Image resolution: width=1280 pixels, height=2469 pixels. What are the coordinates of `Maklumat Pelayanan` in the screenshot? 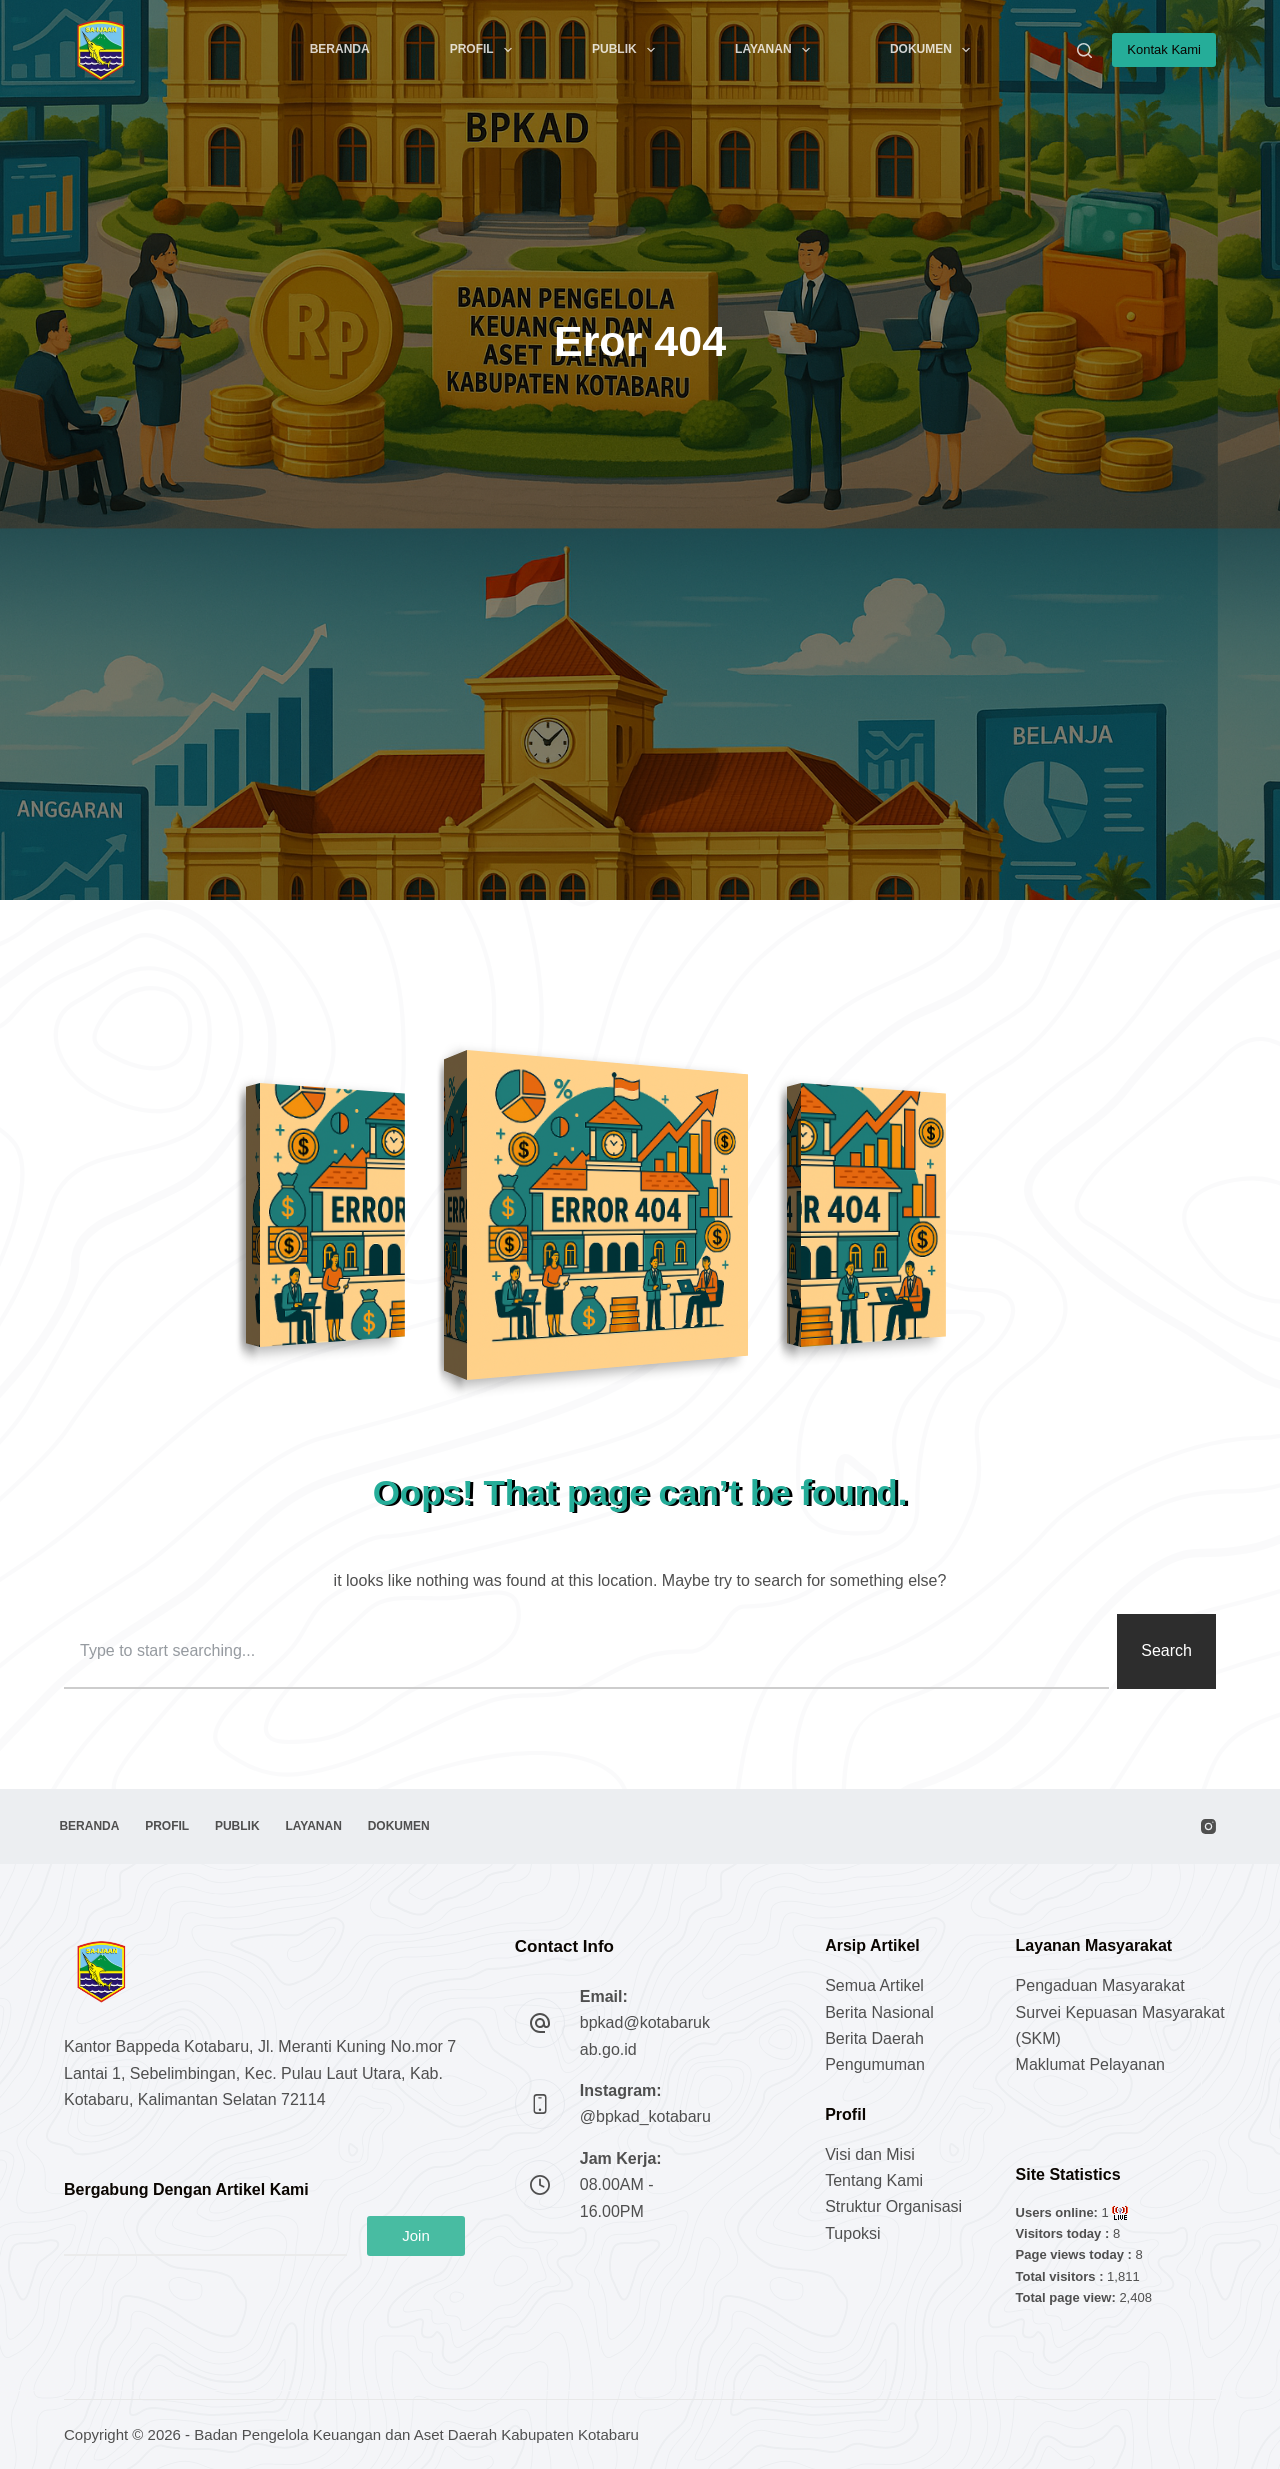 It's located at (1090, 2064).